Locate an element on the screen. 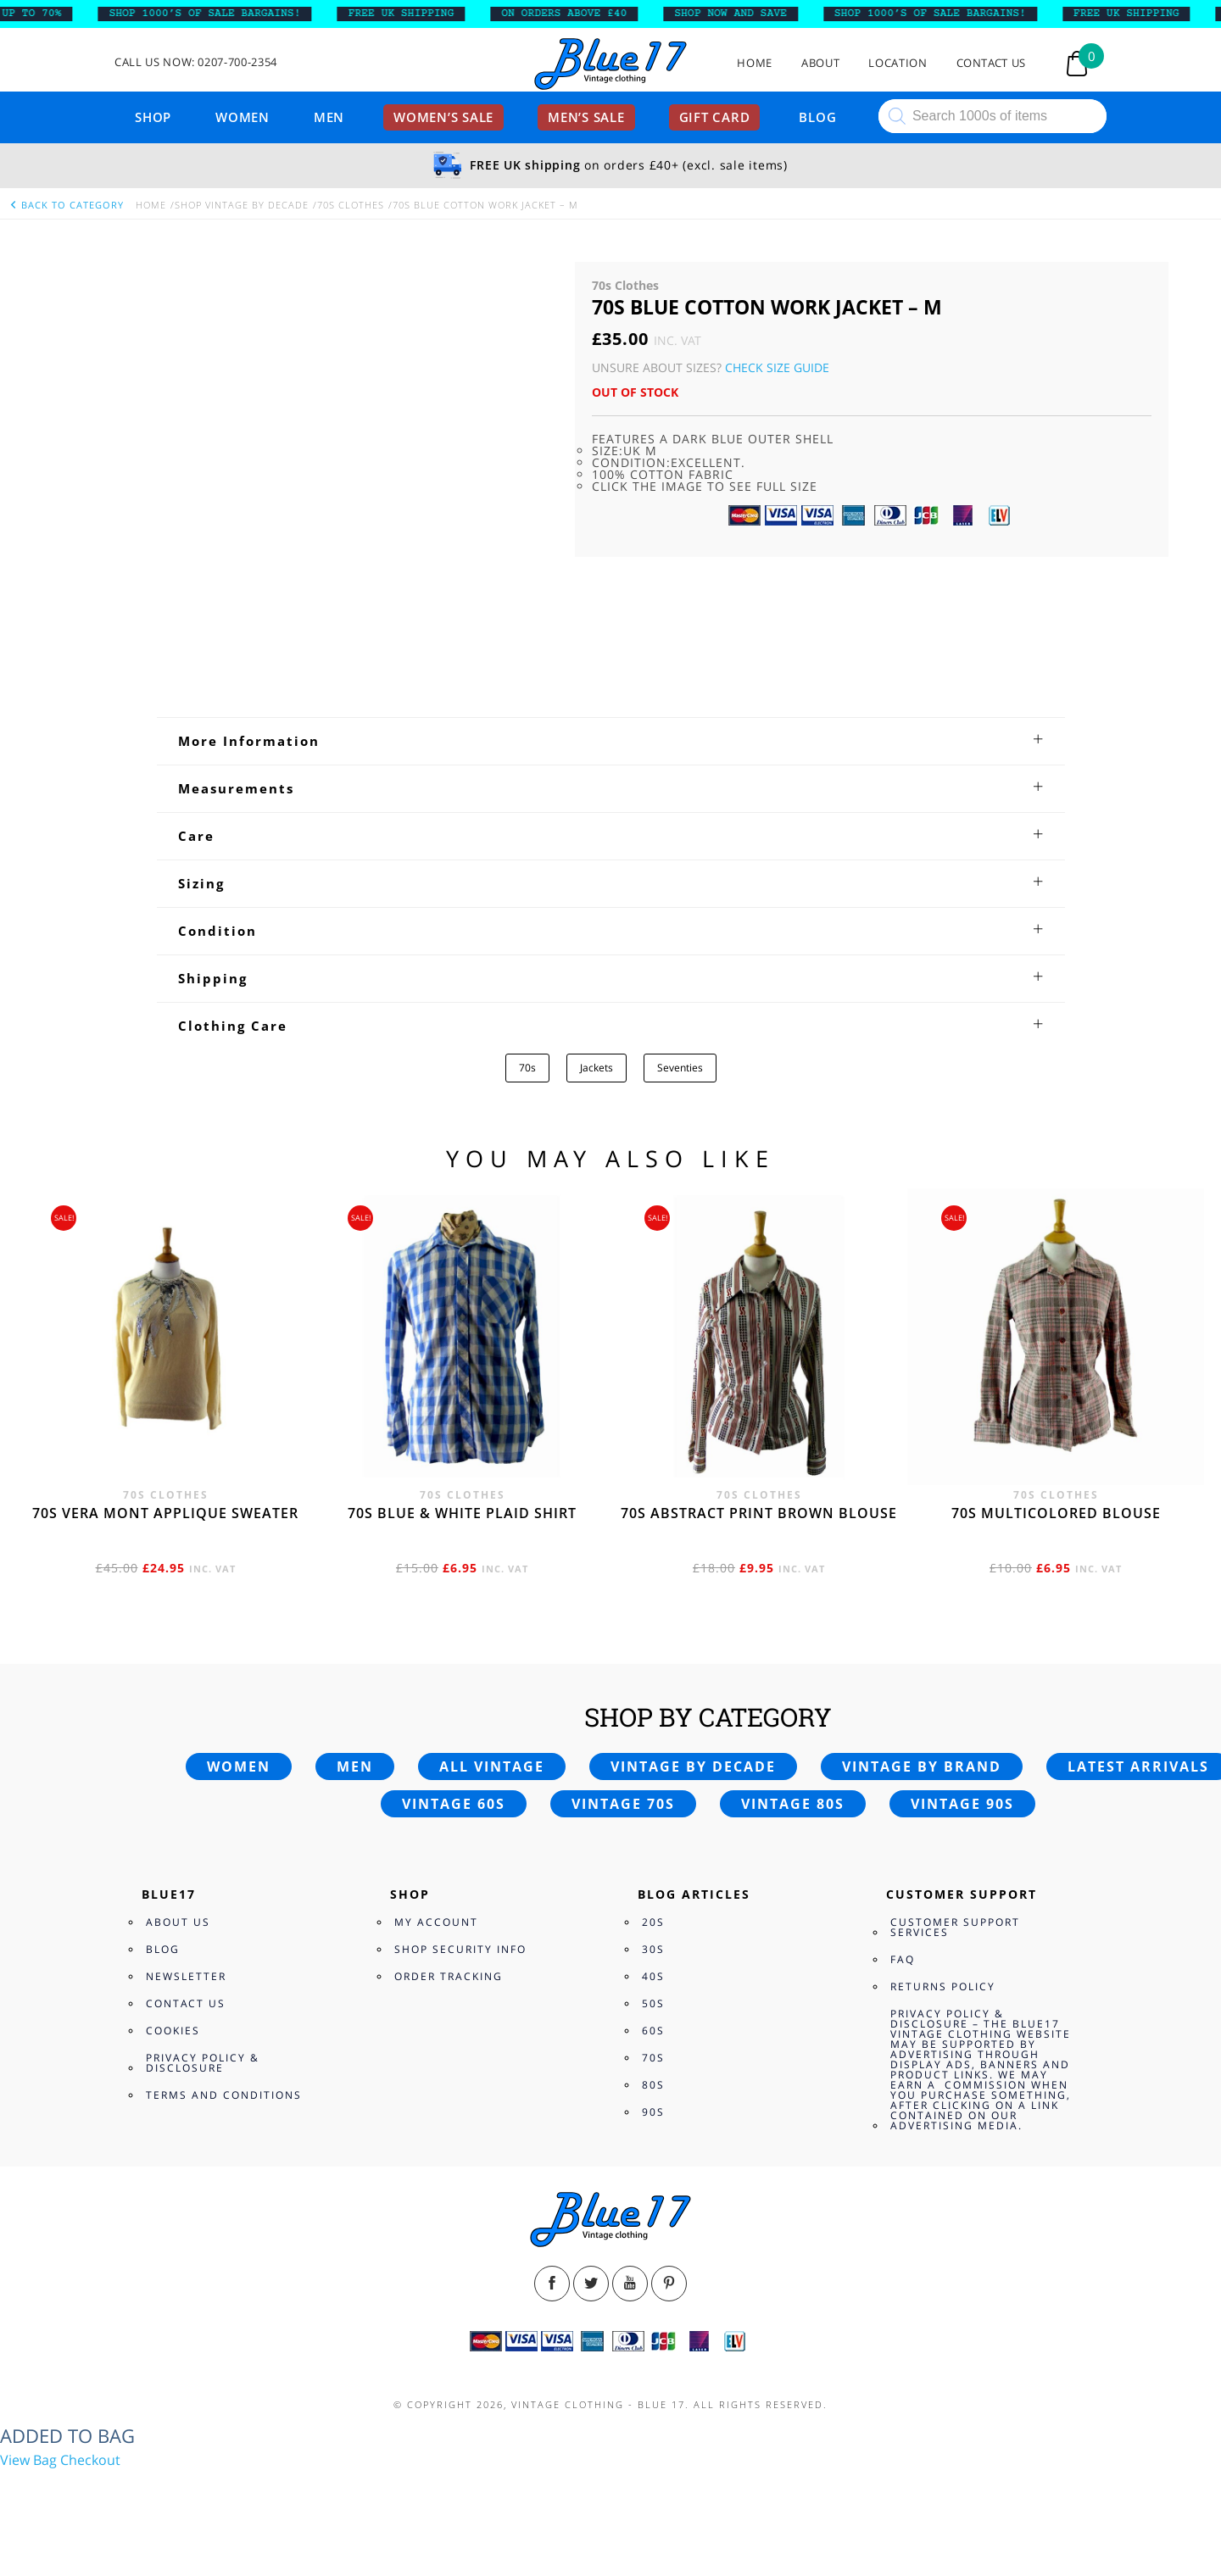  Home is located at coordinates (754, 63).